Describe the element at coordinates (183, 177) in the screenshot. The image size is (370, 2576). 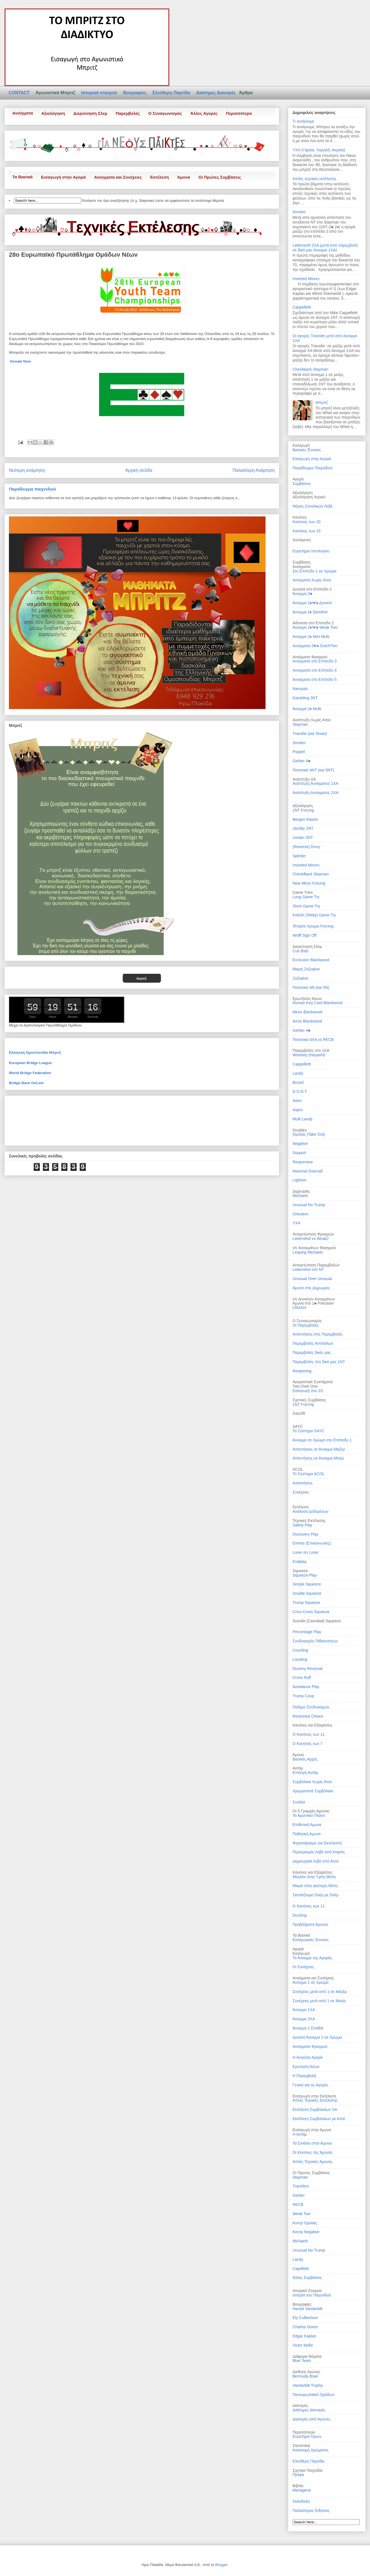
I see `Άμυνα` at that location.